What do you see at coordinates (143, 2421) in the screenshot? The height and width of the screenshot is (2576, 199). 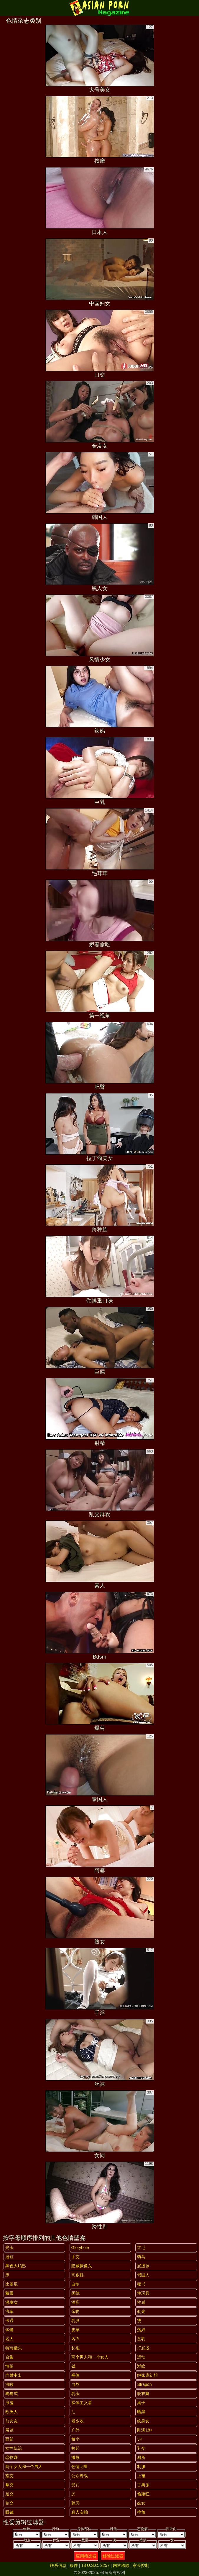 I see `纹身女` at bounding box center [143, 2421].